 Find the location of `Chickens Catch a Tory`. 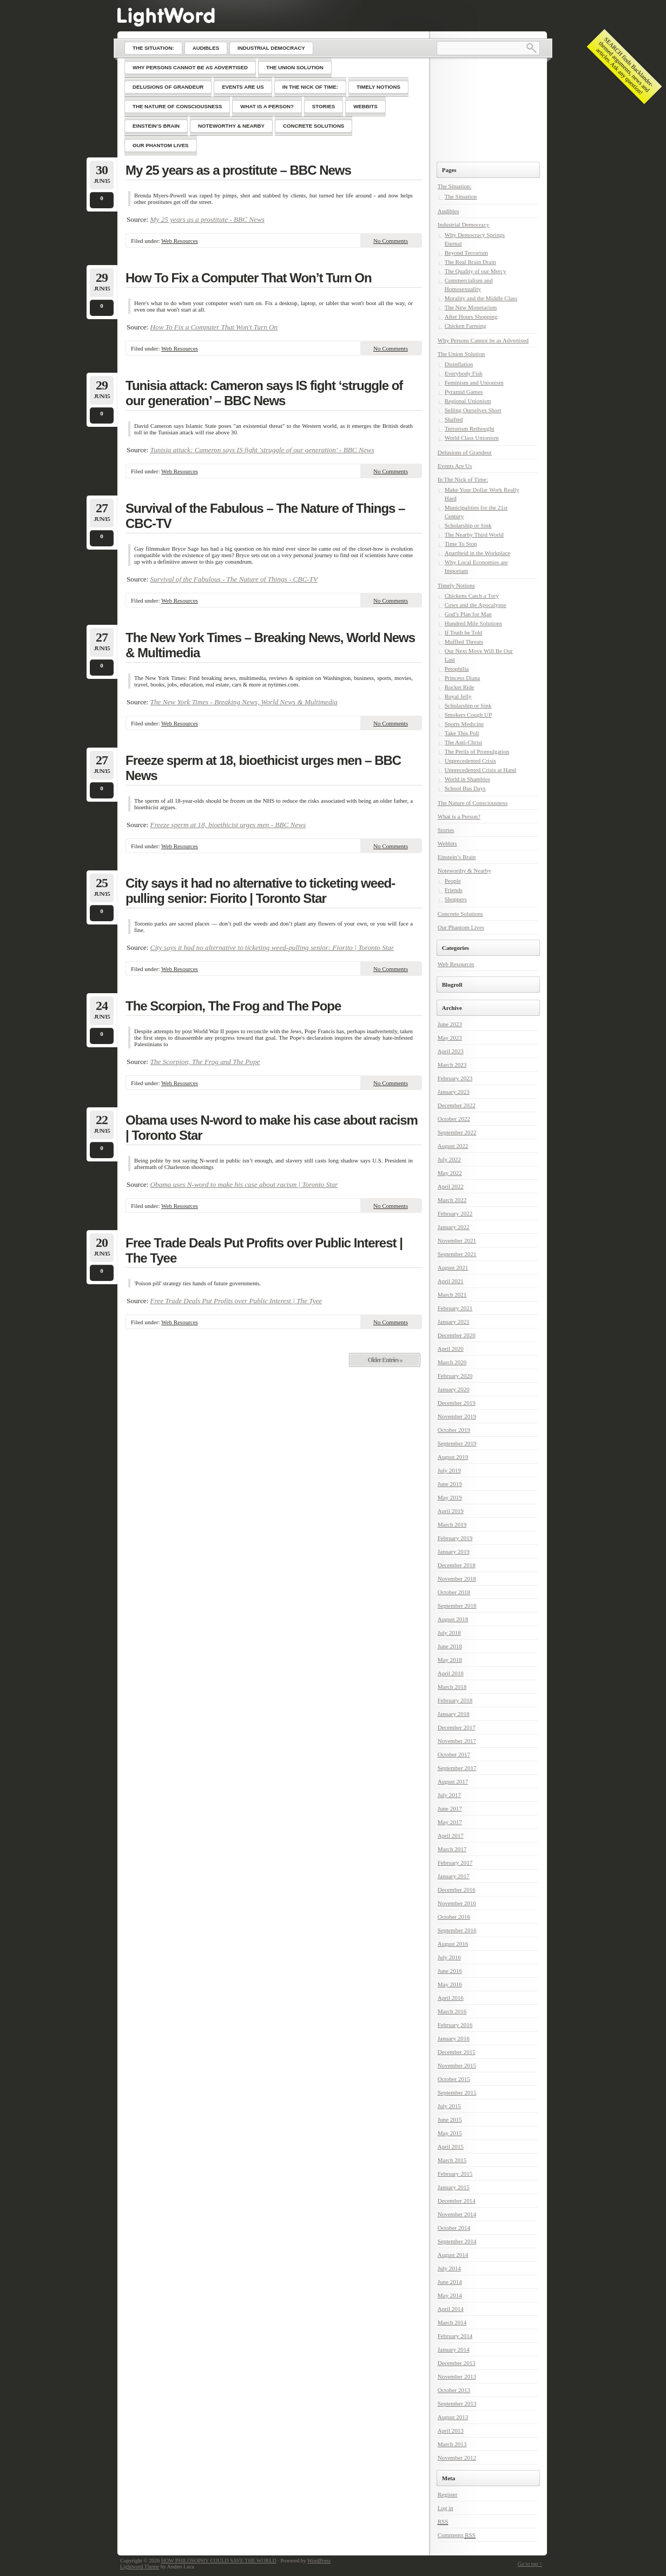

Chickens Catch a Tory is located at coordinates (472, 595).